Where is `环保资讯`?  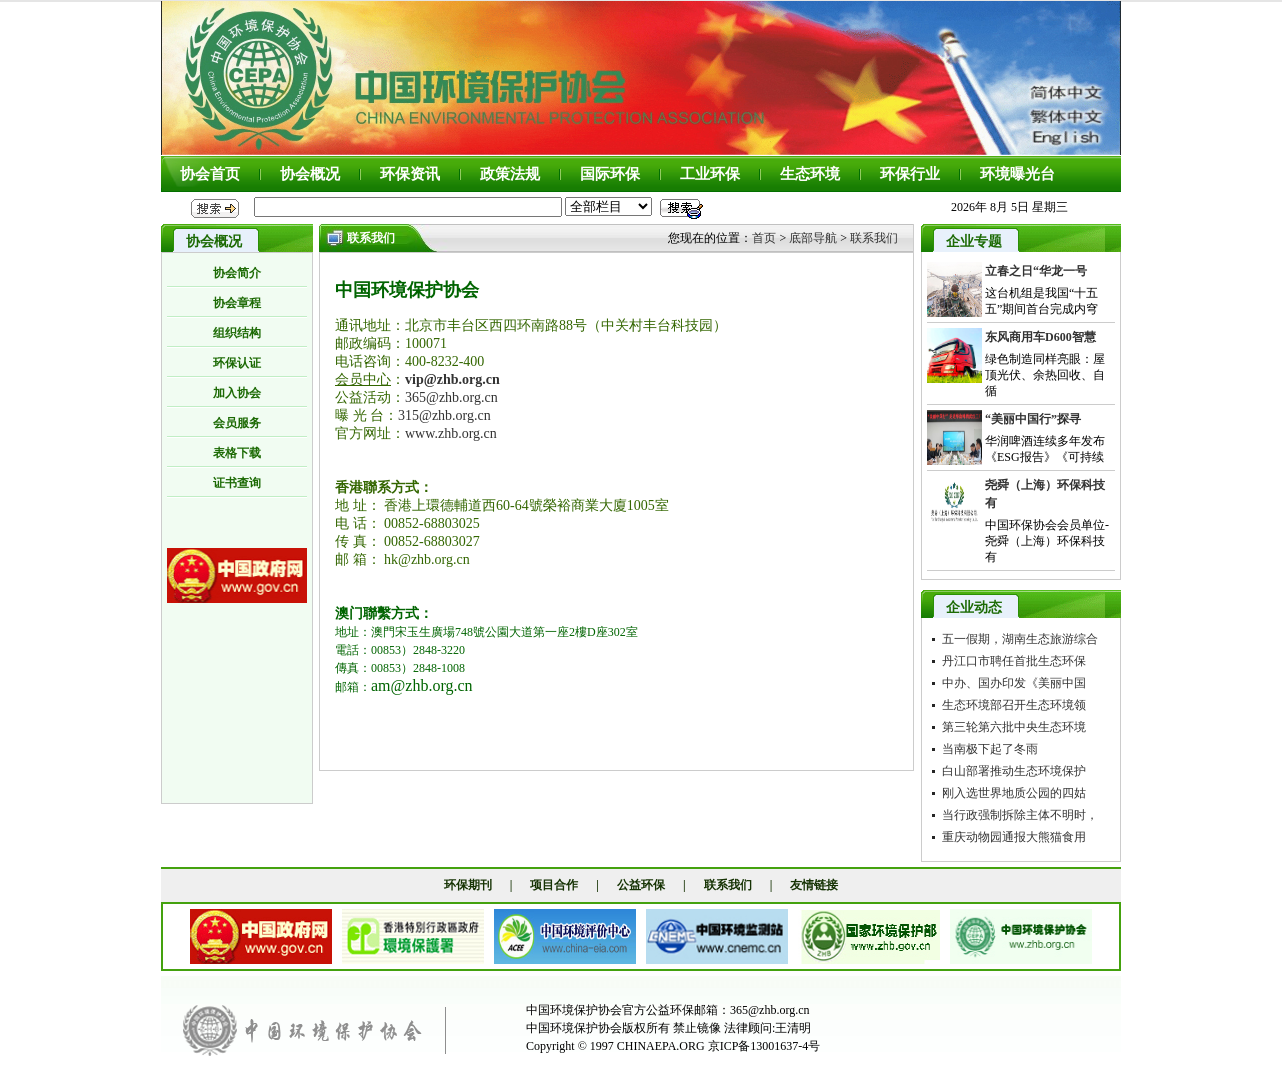 环保资讯 is located at coordinates (410, 174).